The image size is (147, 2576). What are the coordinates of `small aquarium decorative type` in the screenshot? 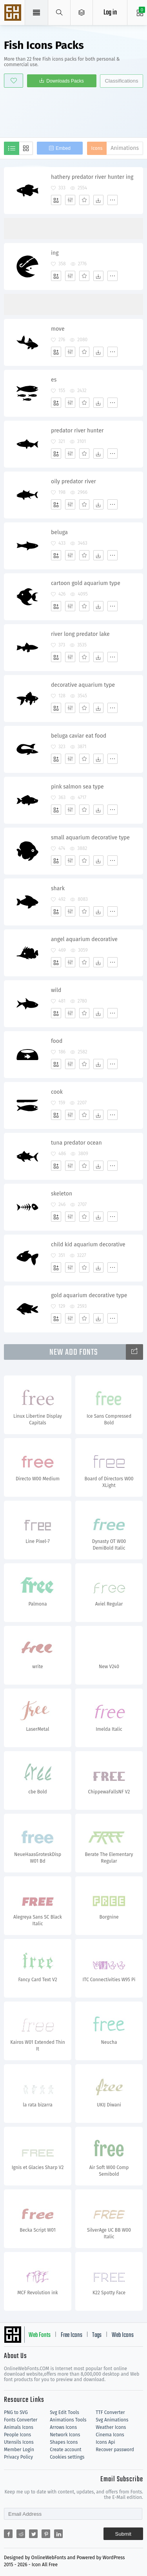 It's located at (90, 837).